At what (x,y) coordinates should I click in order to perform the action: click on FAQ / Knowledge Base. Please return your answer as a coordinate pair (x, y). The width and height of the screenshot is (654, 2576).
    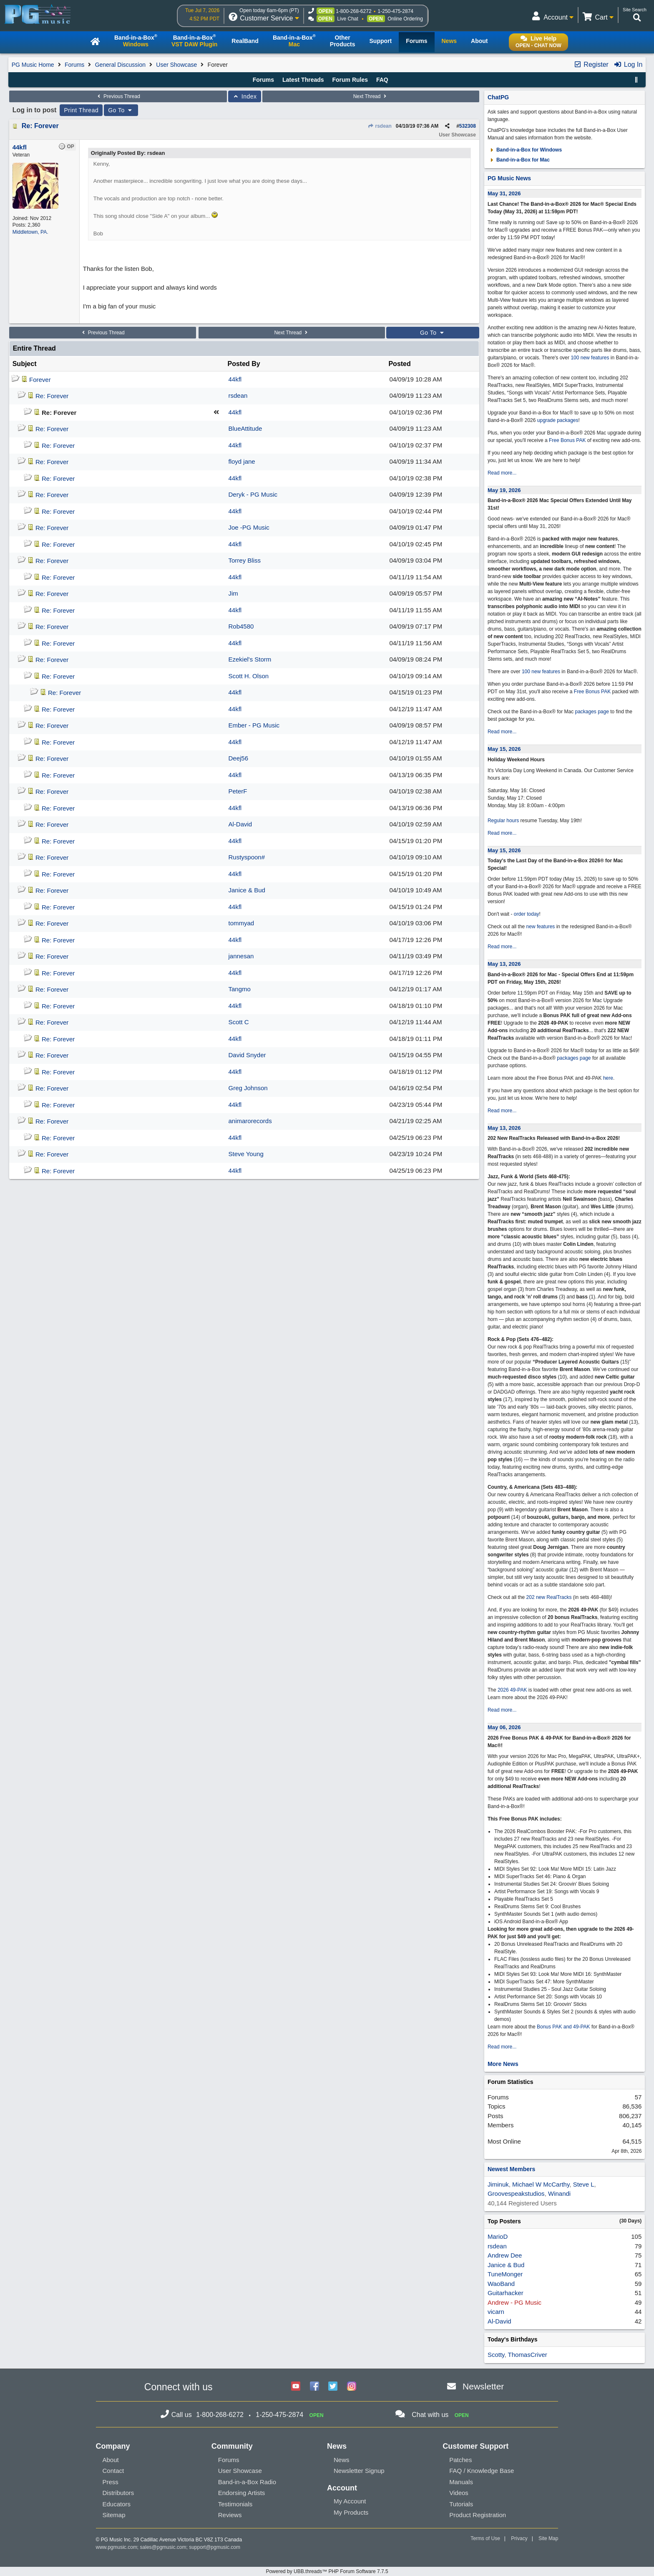
    Looking at the image, I should click on (481, 2470).